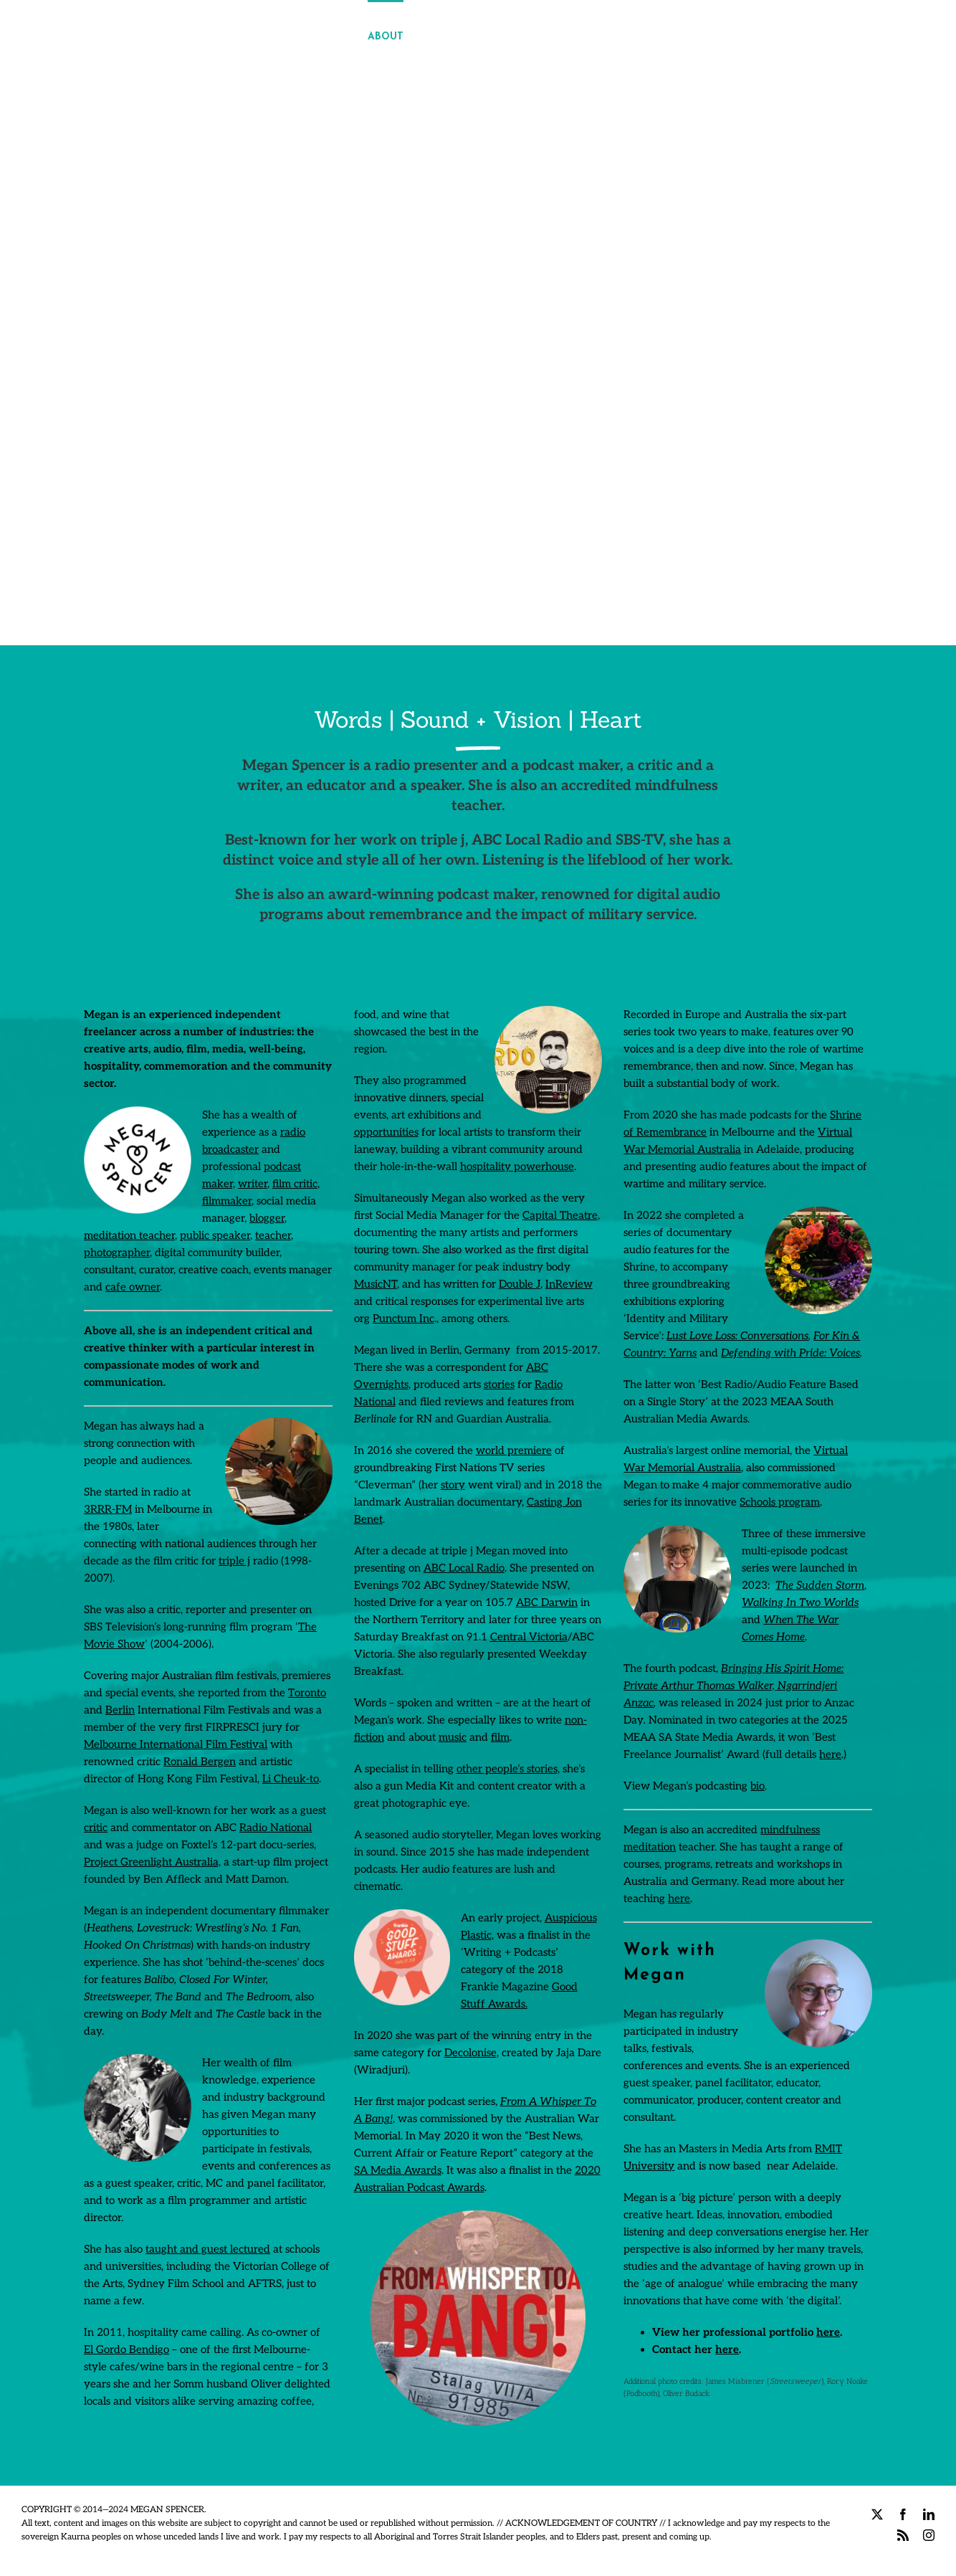 This screenshot has width=956, height=2576. What do you see at coordinates (403, 1318) in the screenshot?
I see `Punctum Inc` at bounding box center [403, 1318].